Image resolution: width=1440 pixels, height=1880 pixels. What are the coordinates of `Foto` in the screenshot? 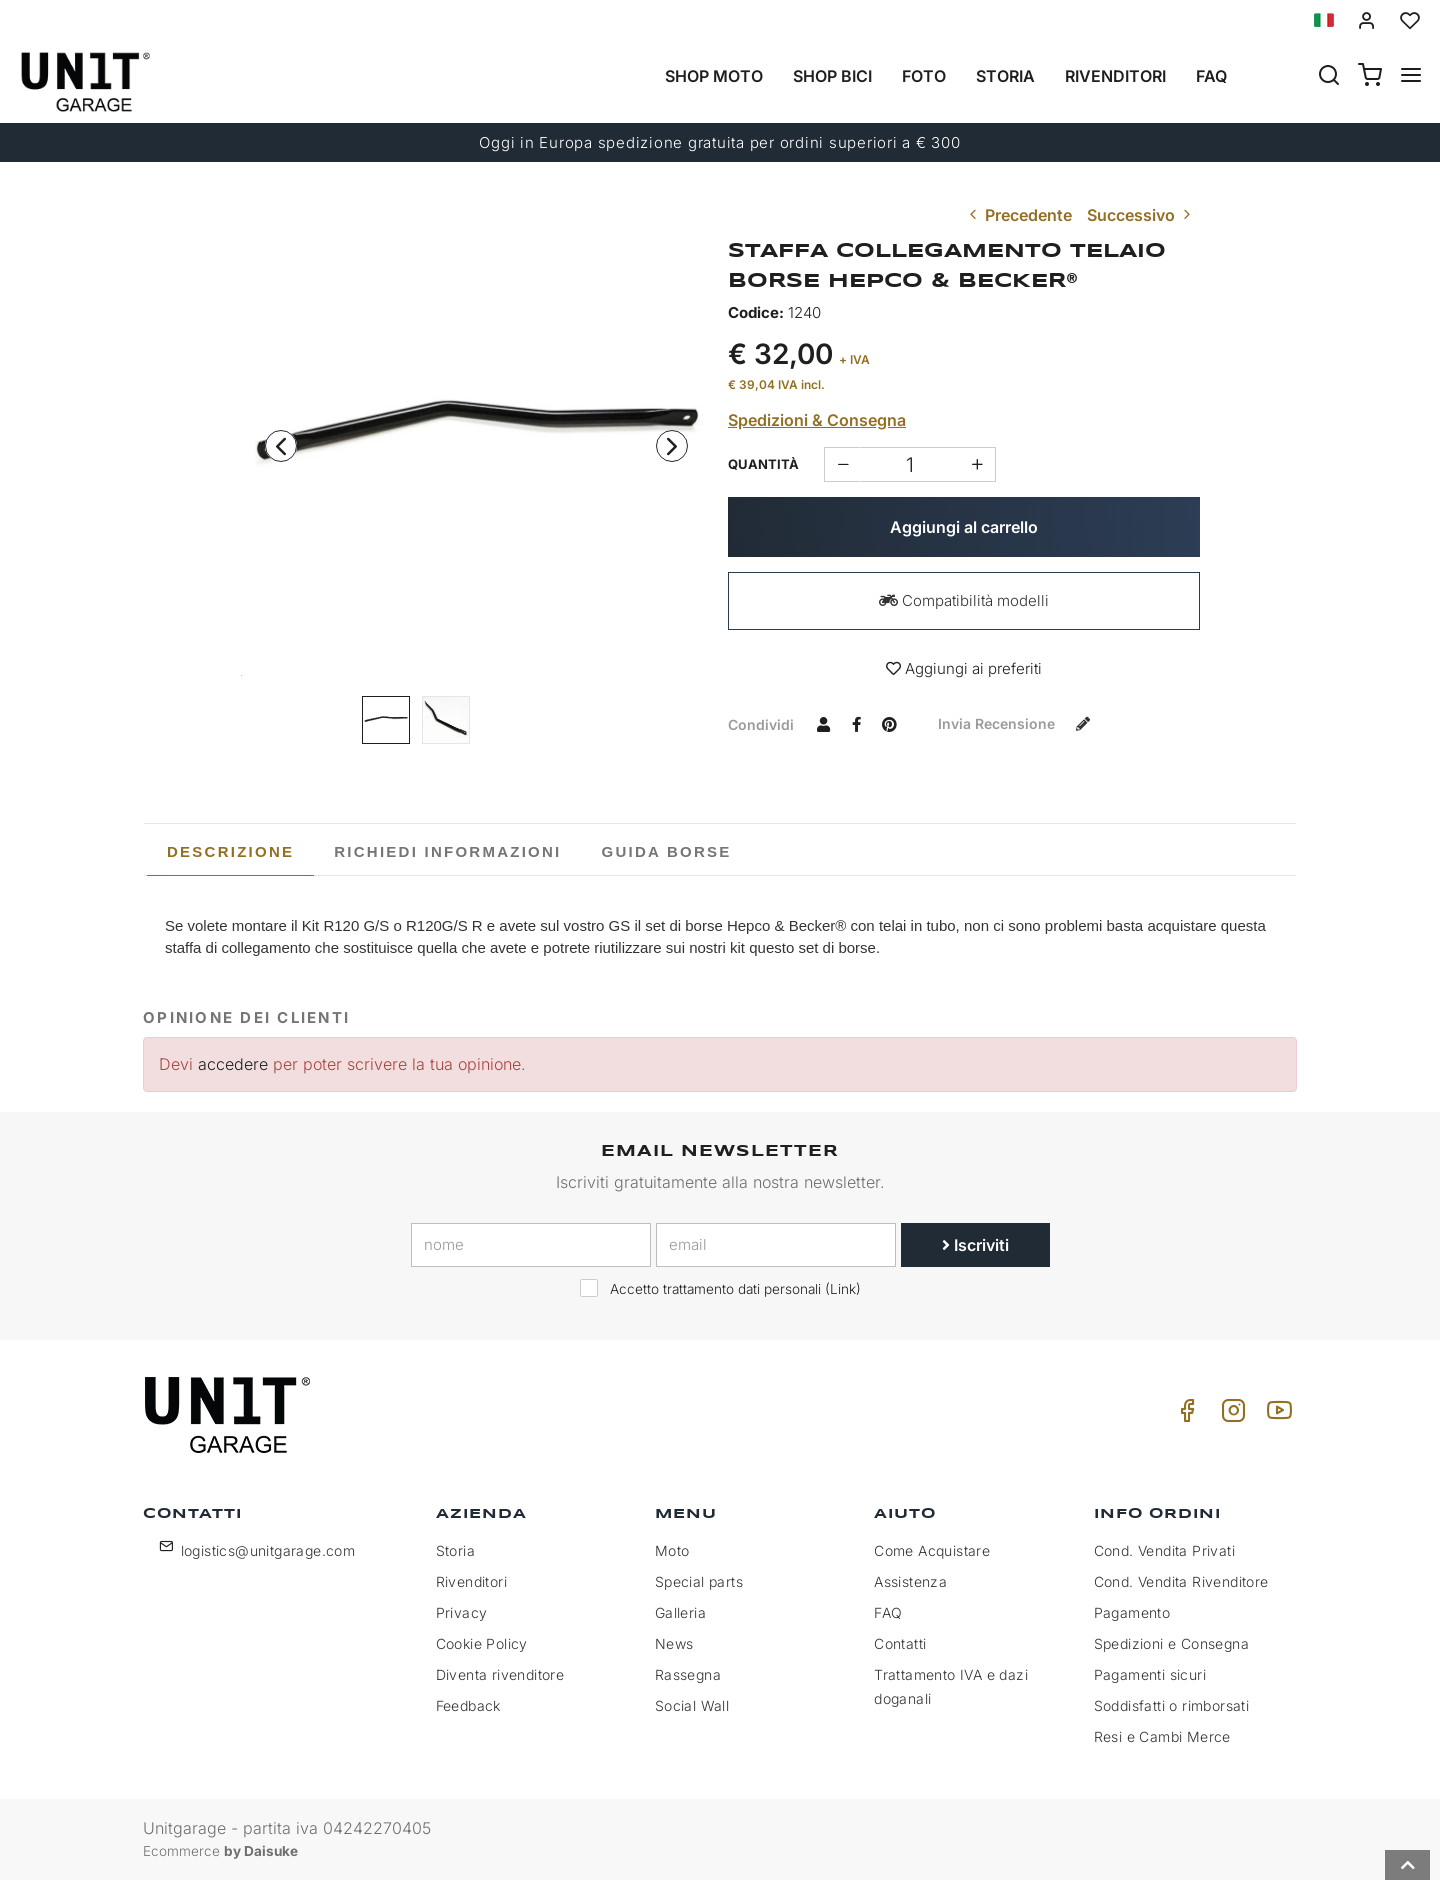 It's located at (924, 76).